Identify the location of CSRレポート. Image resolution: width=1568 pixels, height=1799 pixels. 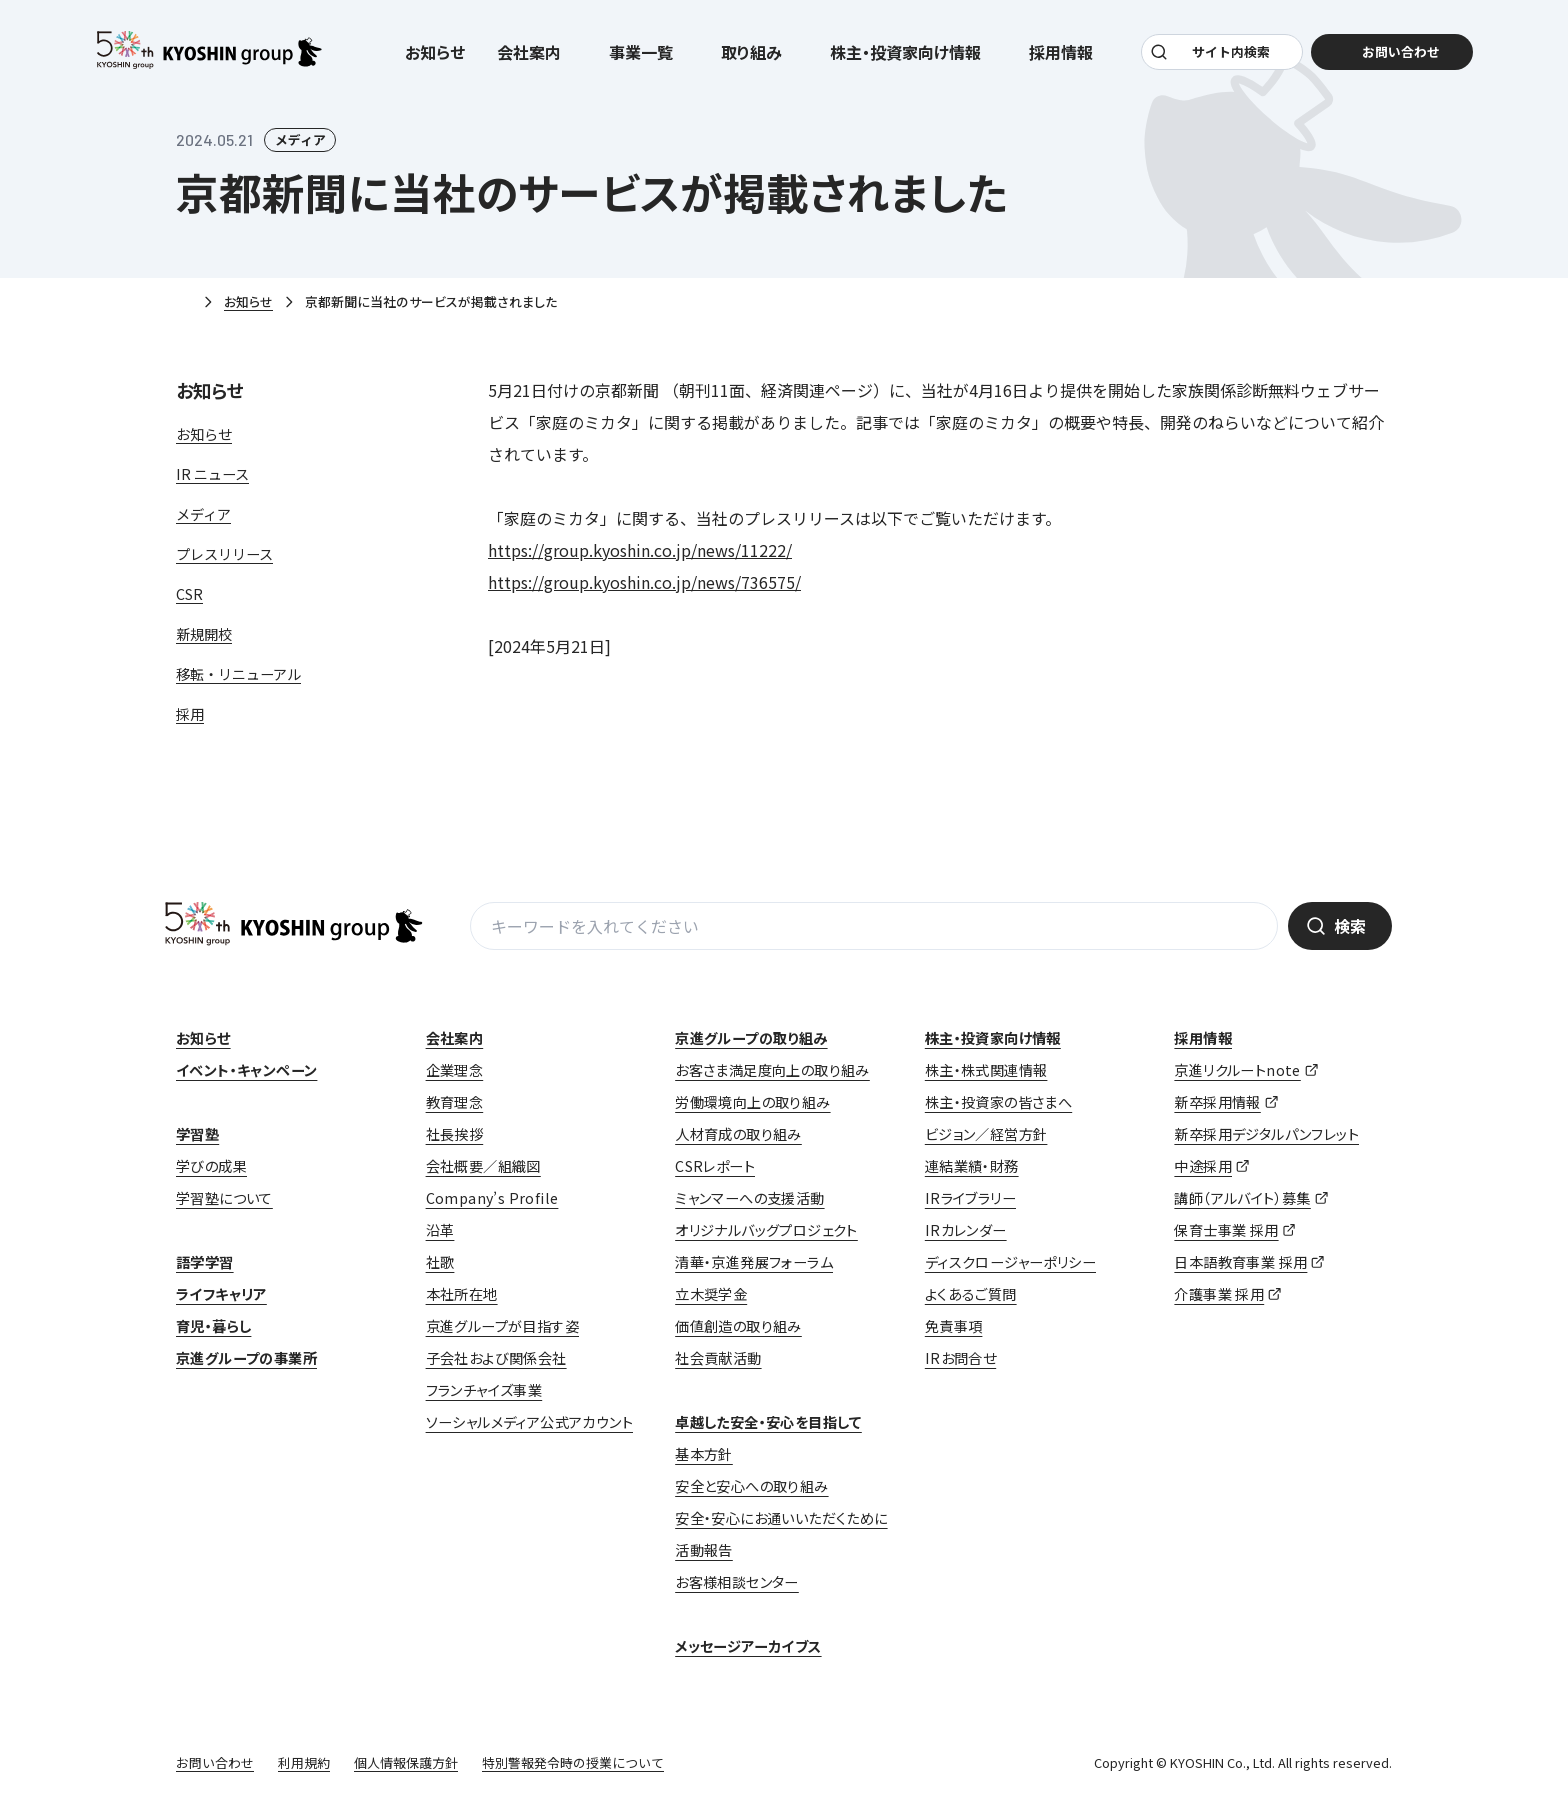
(715, 1166).